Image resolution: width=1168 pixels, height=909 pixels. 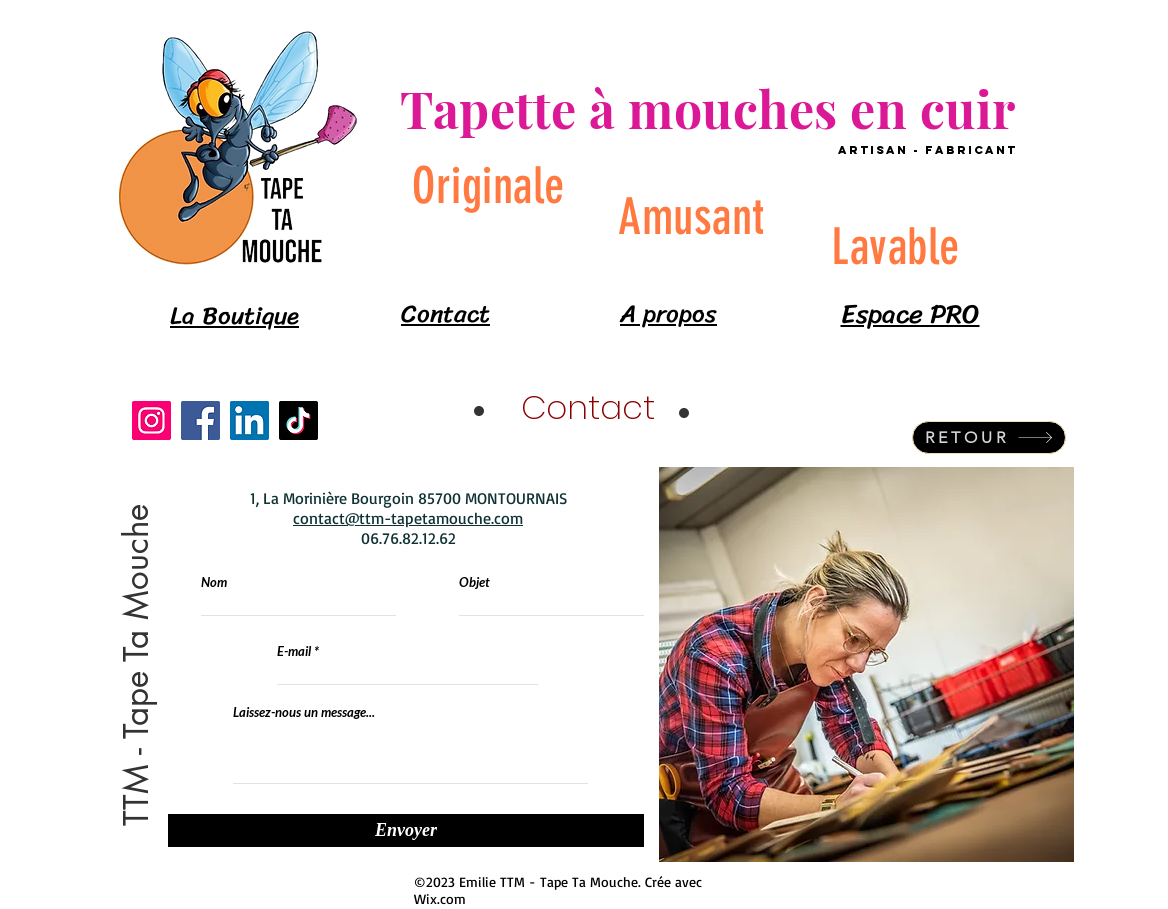 What do you see at coordinates (249, 420) in the screenshot?
I see `[LinkedIn]` at bounding box center [249, 420].